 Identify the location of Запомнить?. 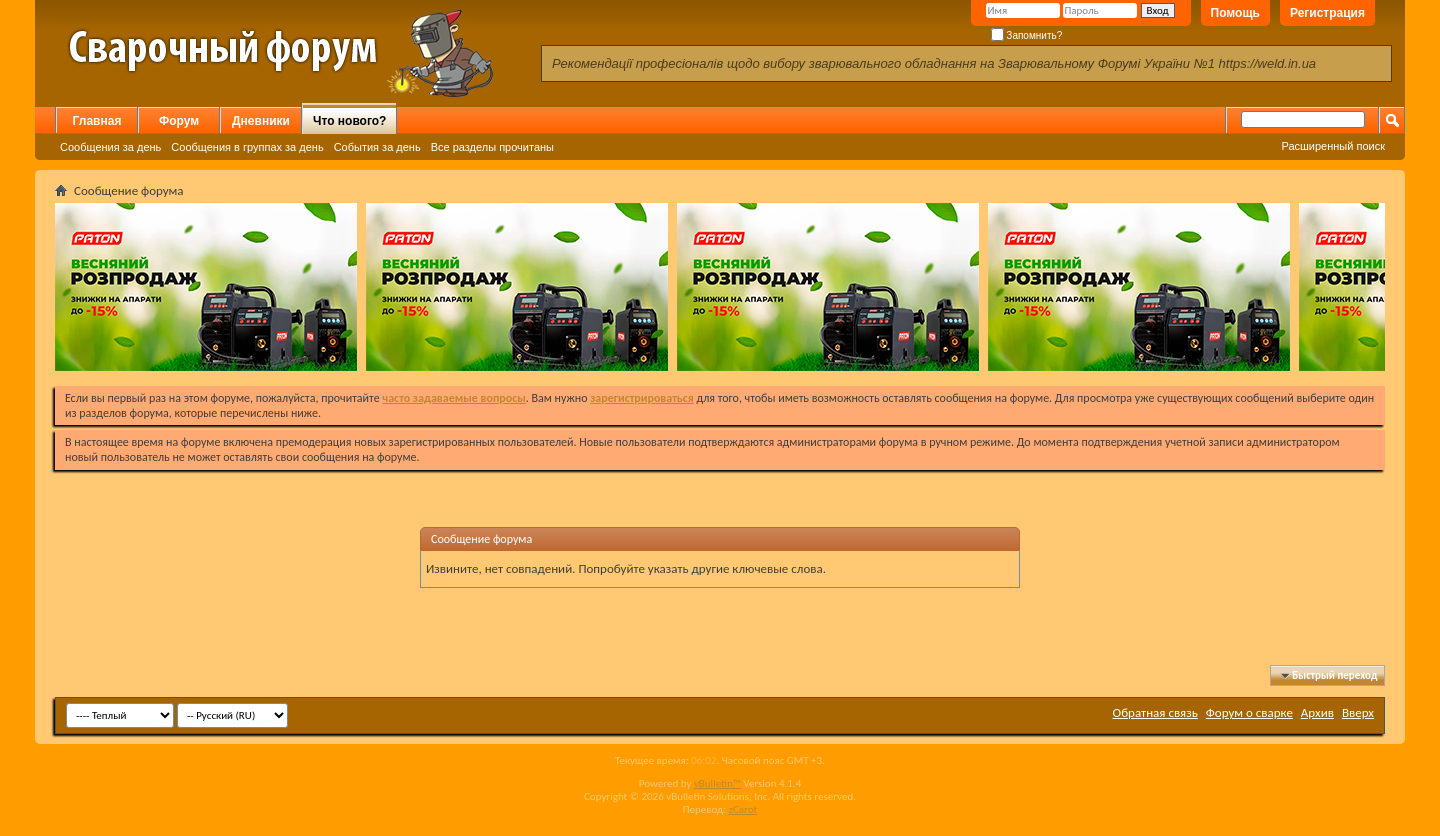
(1027, 35).